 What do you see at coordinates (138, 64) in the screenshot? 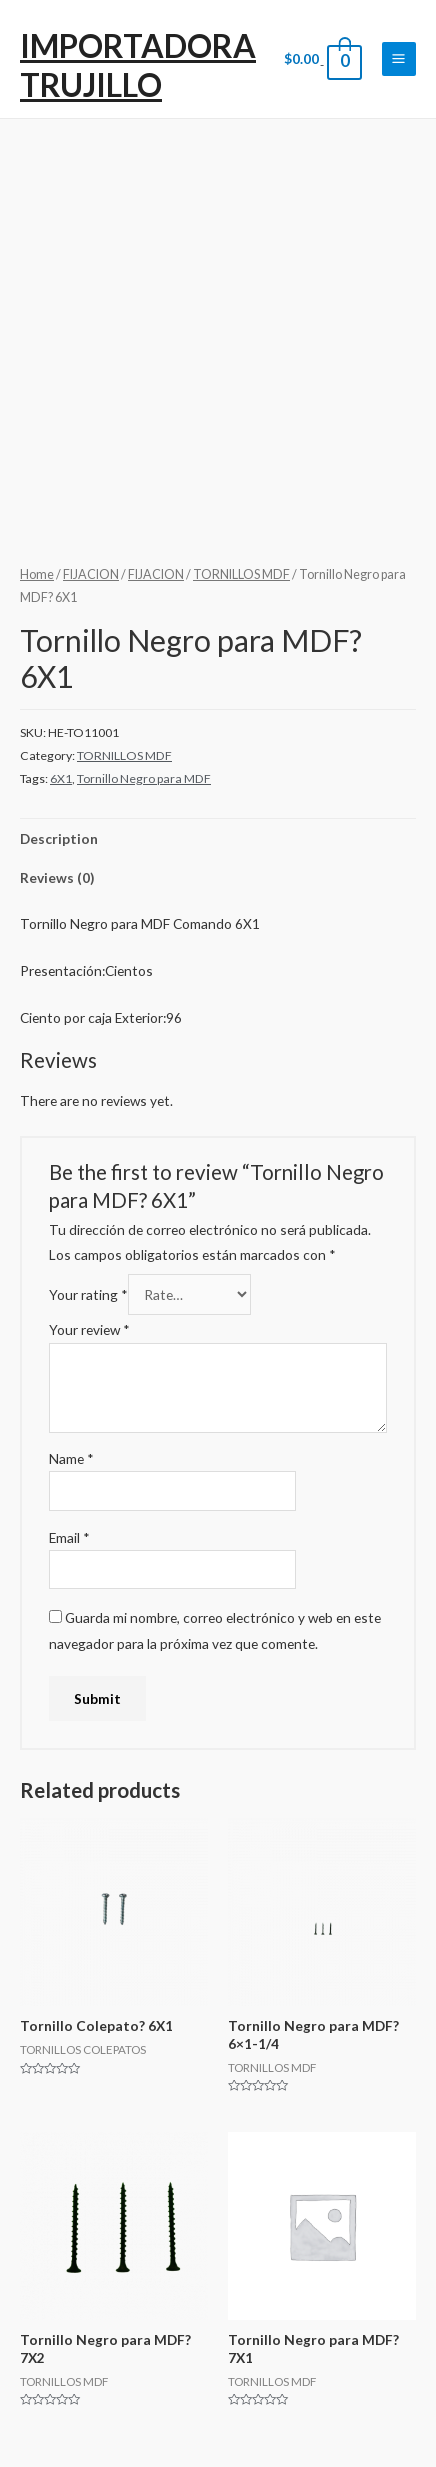
I see `IMPORTADORA TRUJILLO` at bounding box center [138, 64].